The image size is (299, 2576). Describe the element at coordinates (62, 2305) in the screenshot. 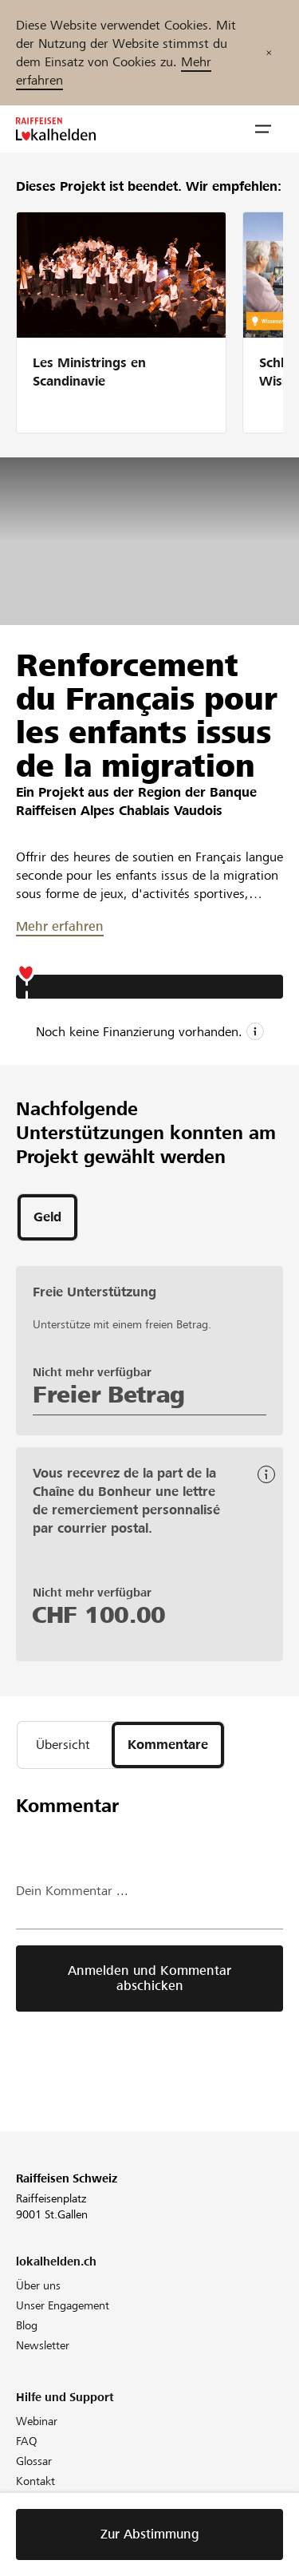

I see `Unser Engagement` at that location.